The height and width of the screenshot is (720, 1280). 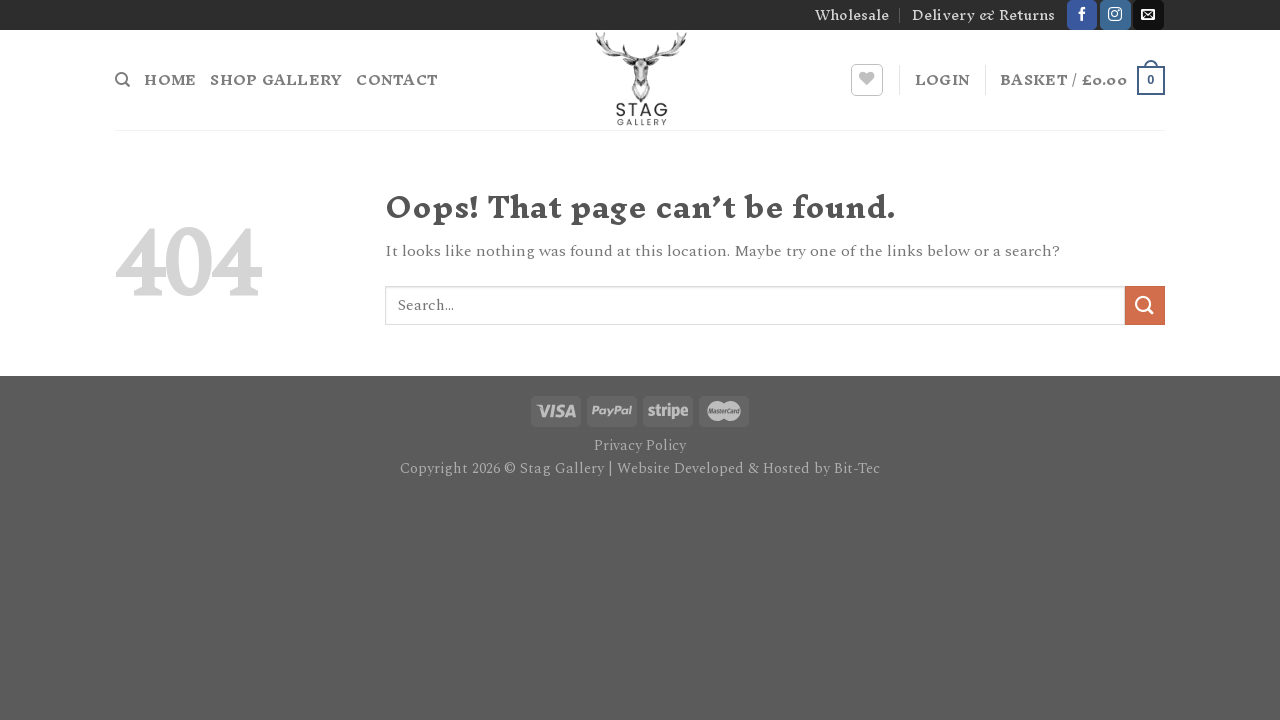 What do you see at coordinates (397, 79) in the screenshot?
I see `Contact` at bounding box center [397, 79].